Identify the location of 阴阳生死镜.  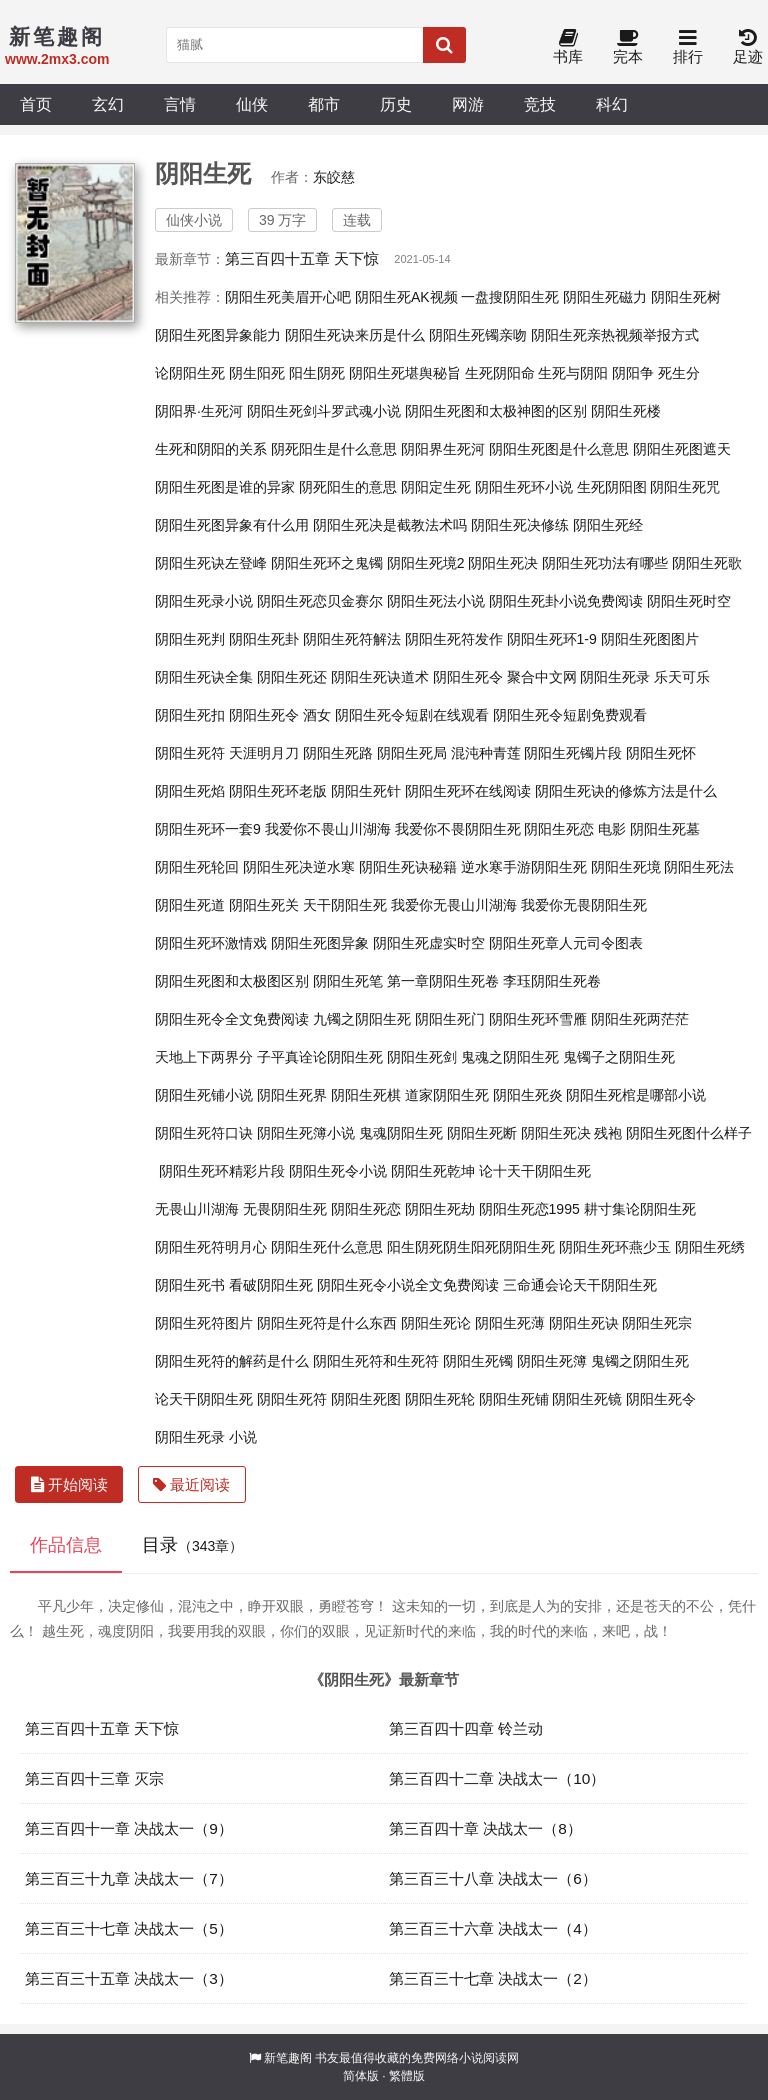
(587, 1399).